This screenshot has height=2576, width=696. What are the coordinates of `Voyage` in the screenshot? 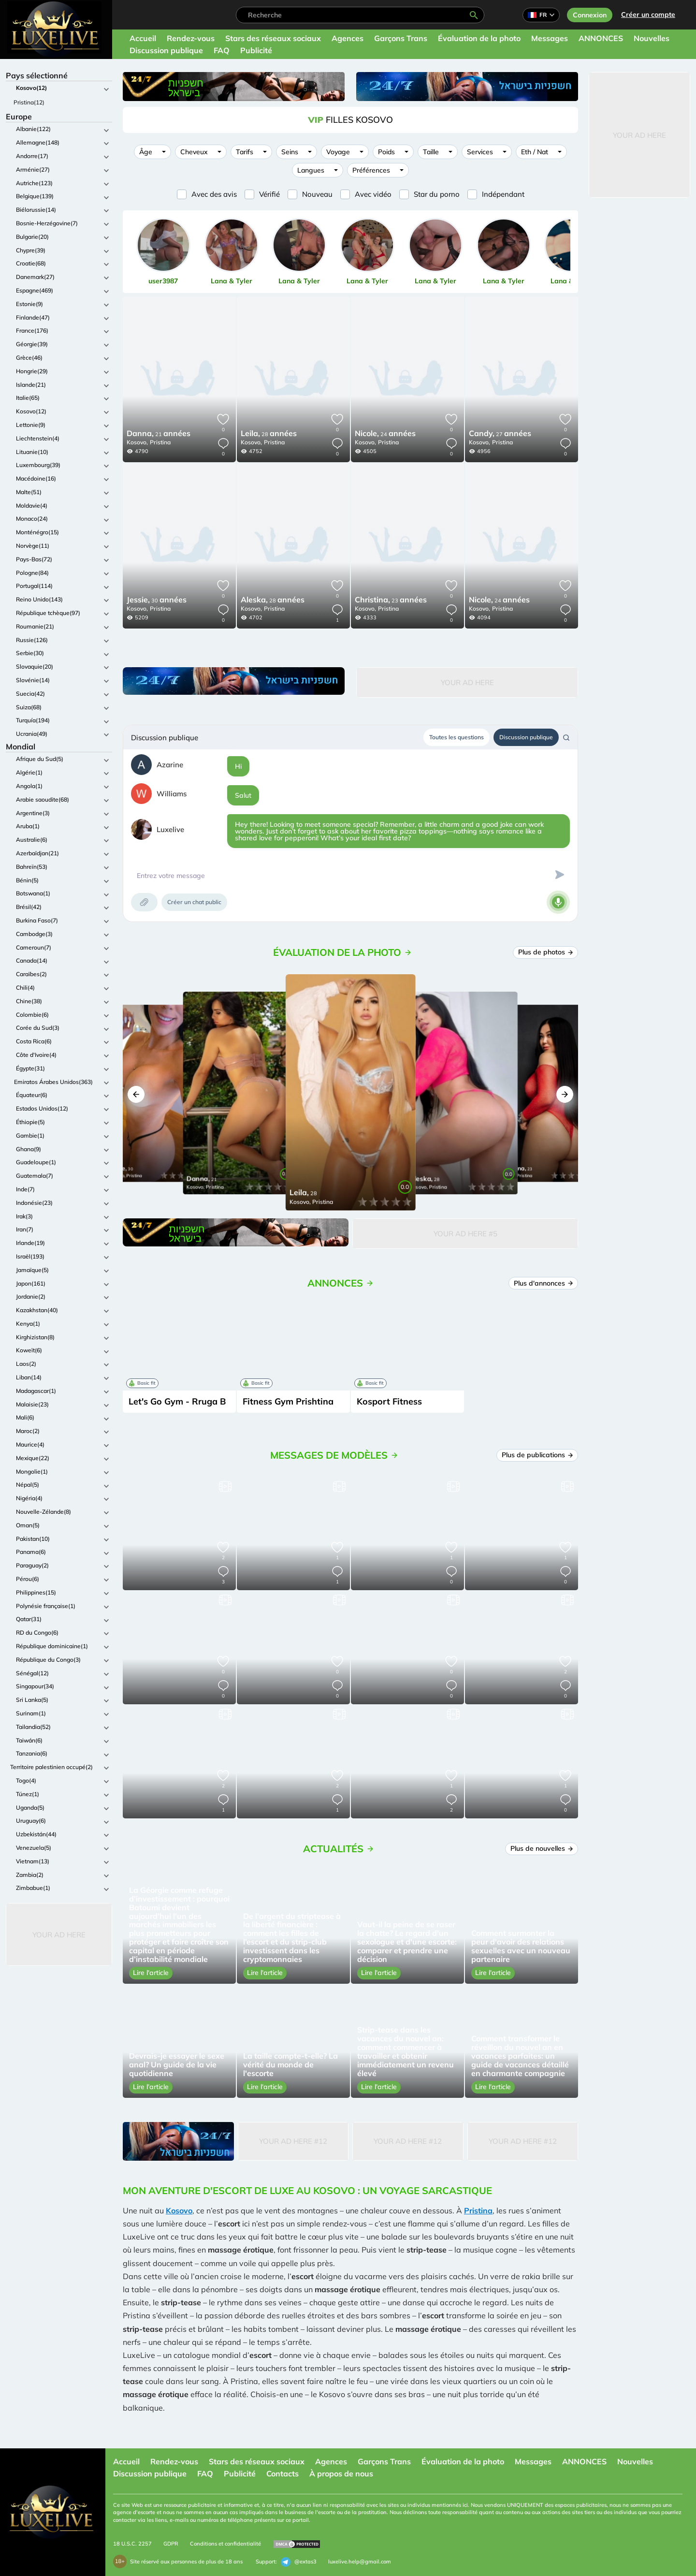 It's located at (338, 151).